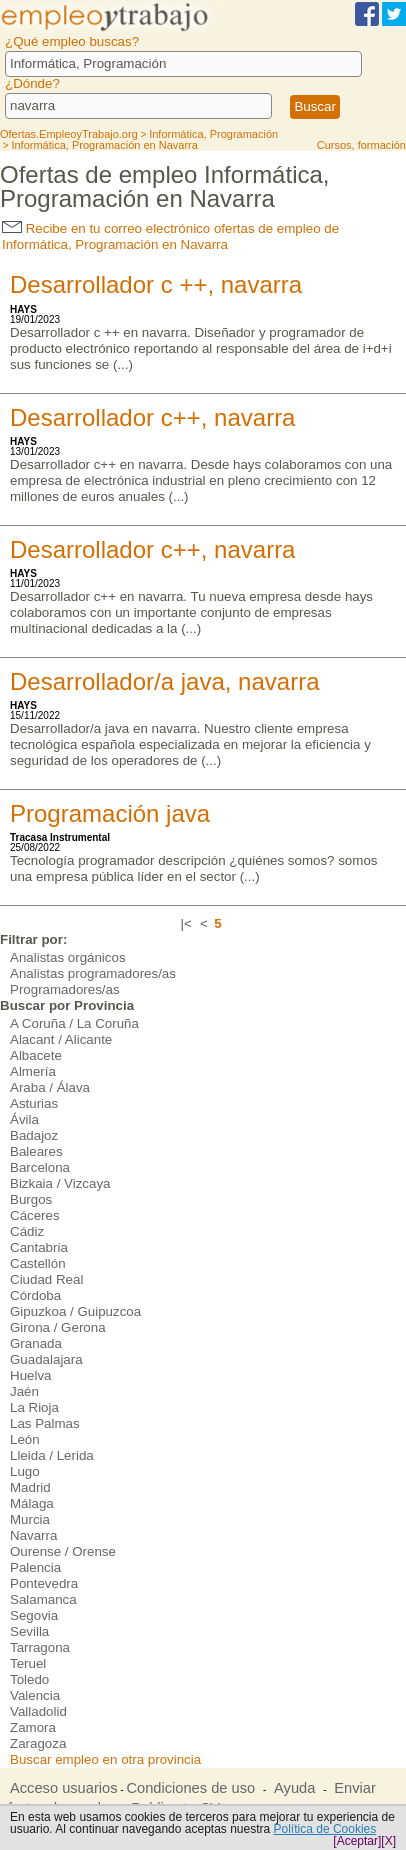 The image size is (406, 1850). What do you see at coordinates (105, 1759) in the screenshot?
I see `Buscar empleo en otra provincia` at bounding box center [105, 1759].